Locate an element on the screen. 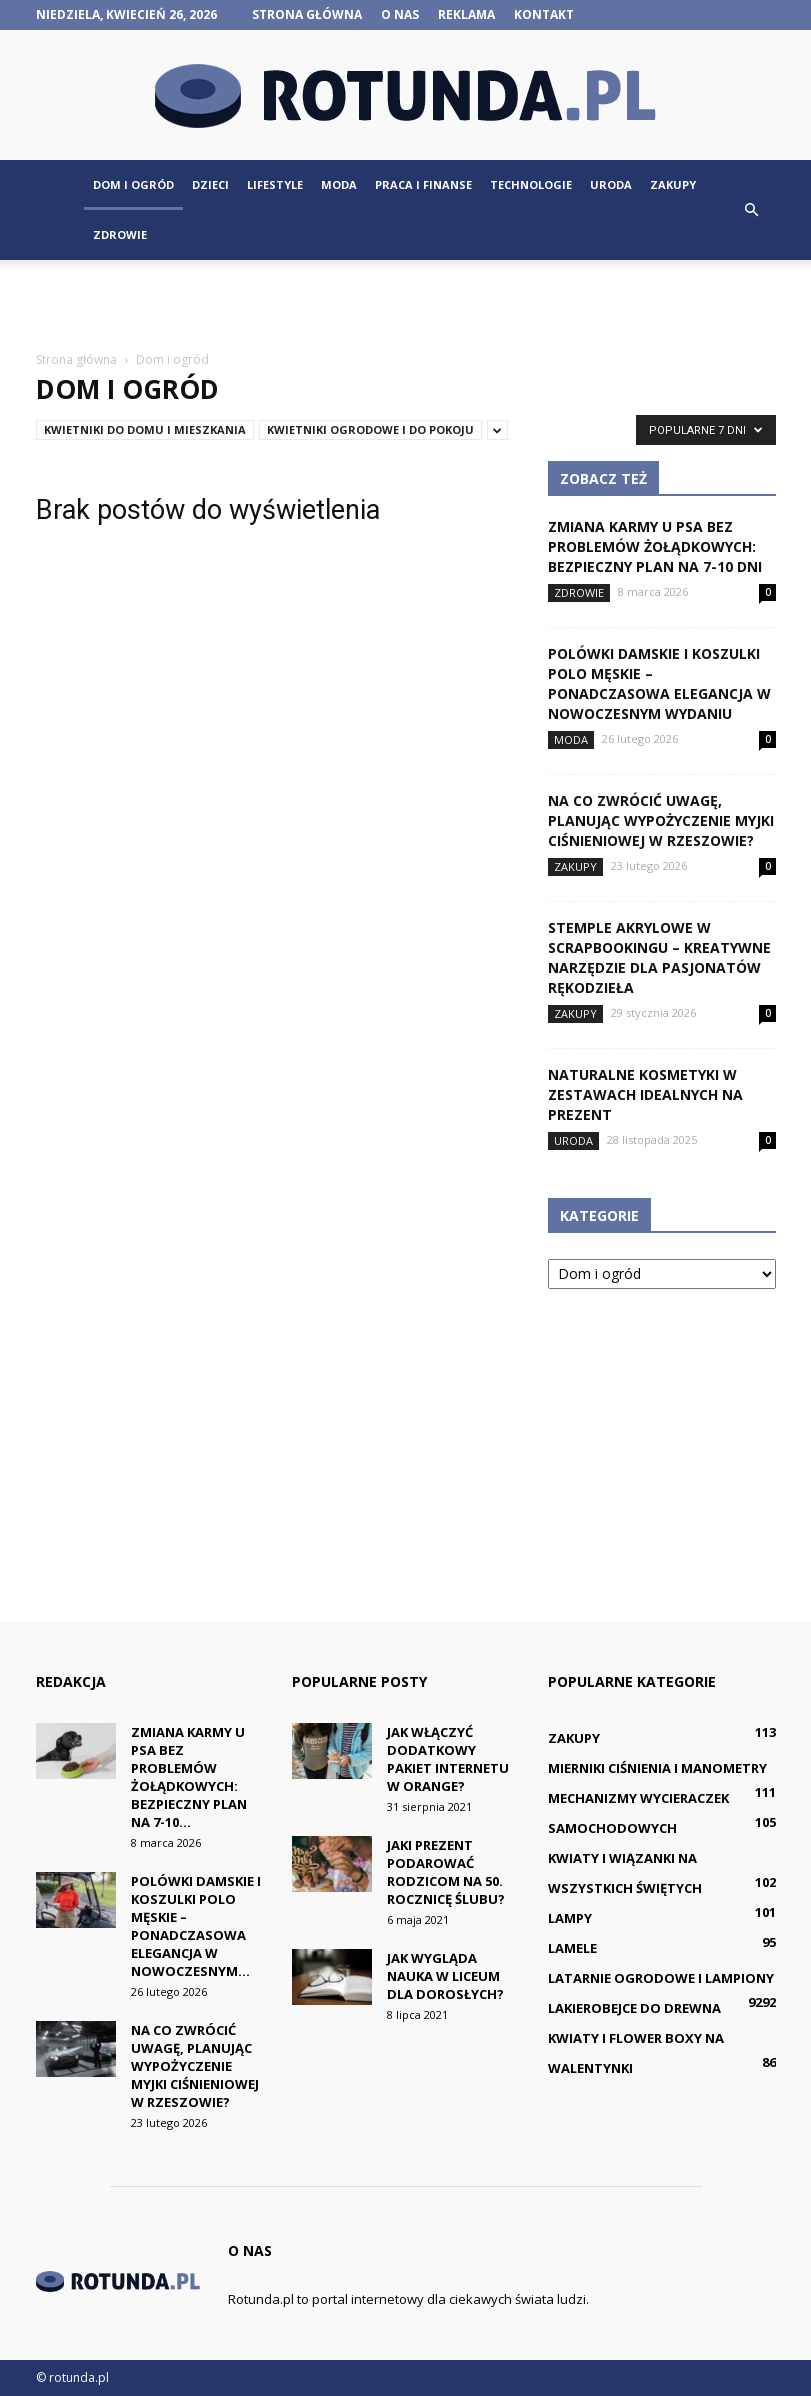 The height and width of the screenshot is (2396, 811). [button] is located at coordinates (752, 210).